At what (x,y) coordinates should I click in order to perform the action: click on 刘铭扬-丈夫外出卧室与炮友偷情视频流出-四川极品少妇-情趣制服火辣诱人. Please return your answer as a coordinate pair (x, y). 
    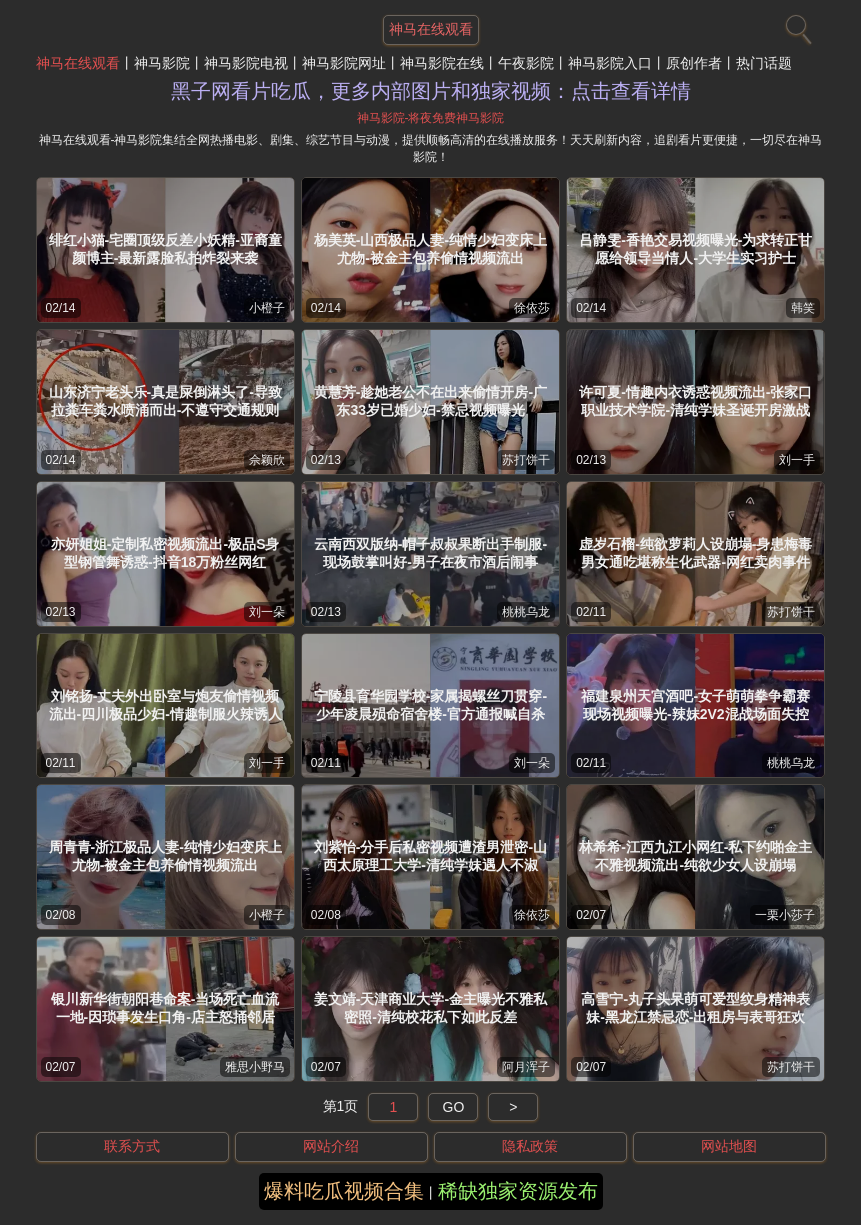
    Looking at the image, I should click on (165, 705).